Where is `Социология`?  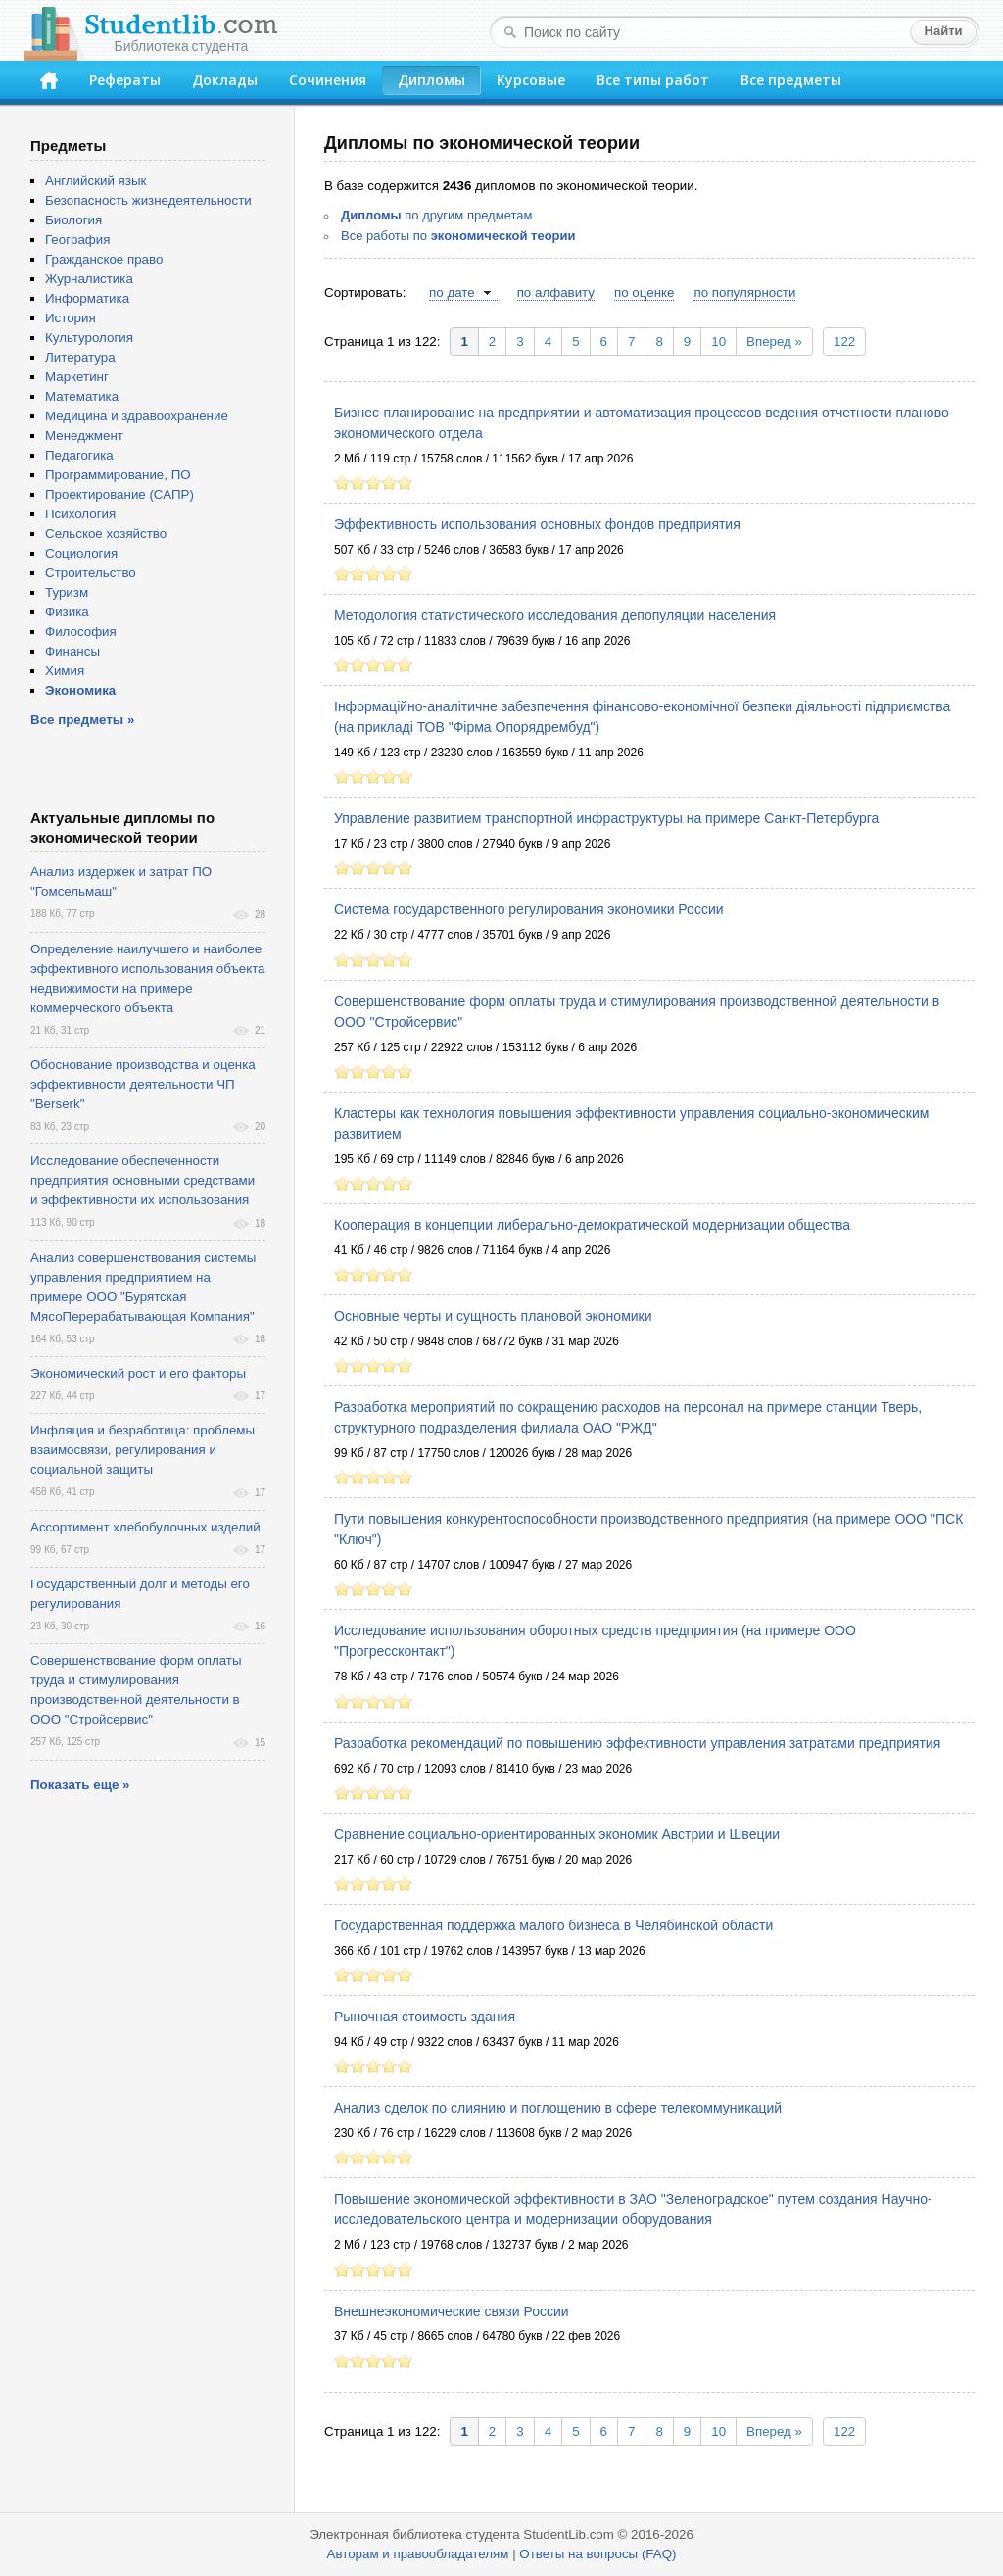
Социология is located at coordinates (81, 553).